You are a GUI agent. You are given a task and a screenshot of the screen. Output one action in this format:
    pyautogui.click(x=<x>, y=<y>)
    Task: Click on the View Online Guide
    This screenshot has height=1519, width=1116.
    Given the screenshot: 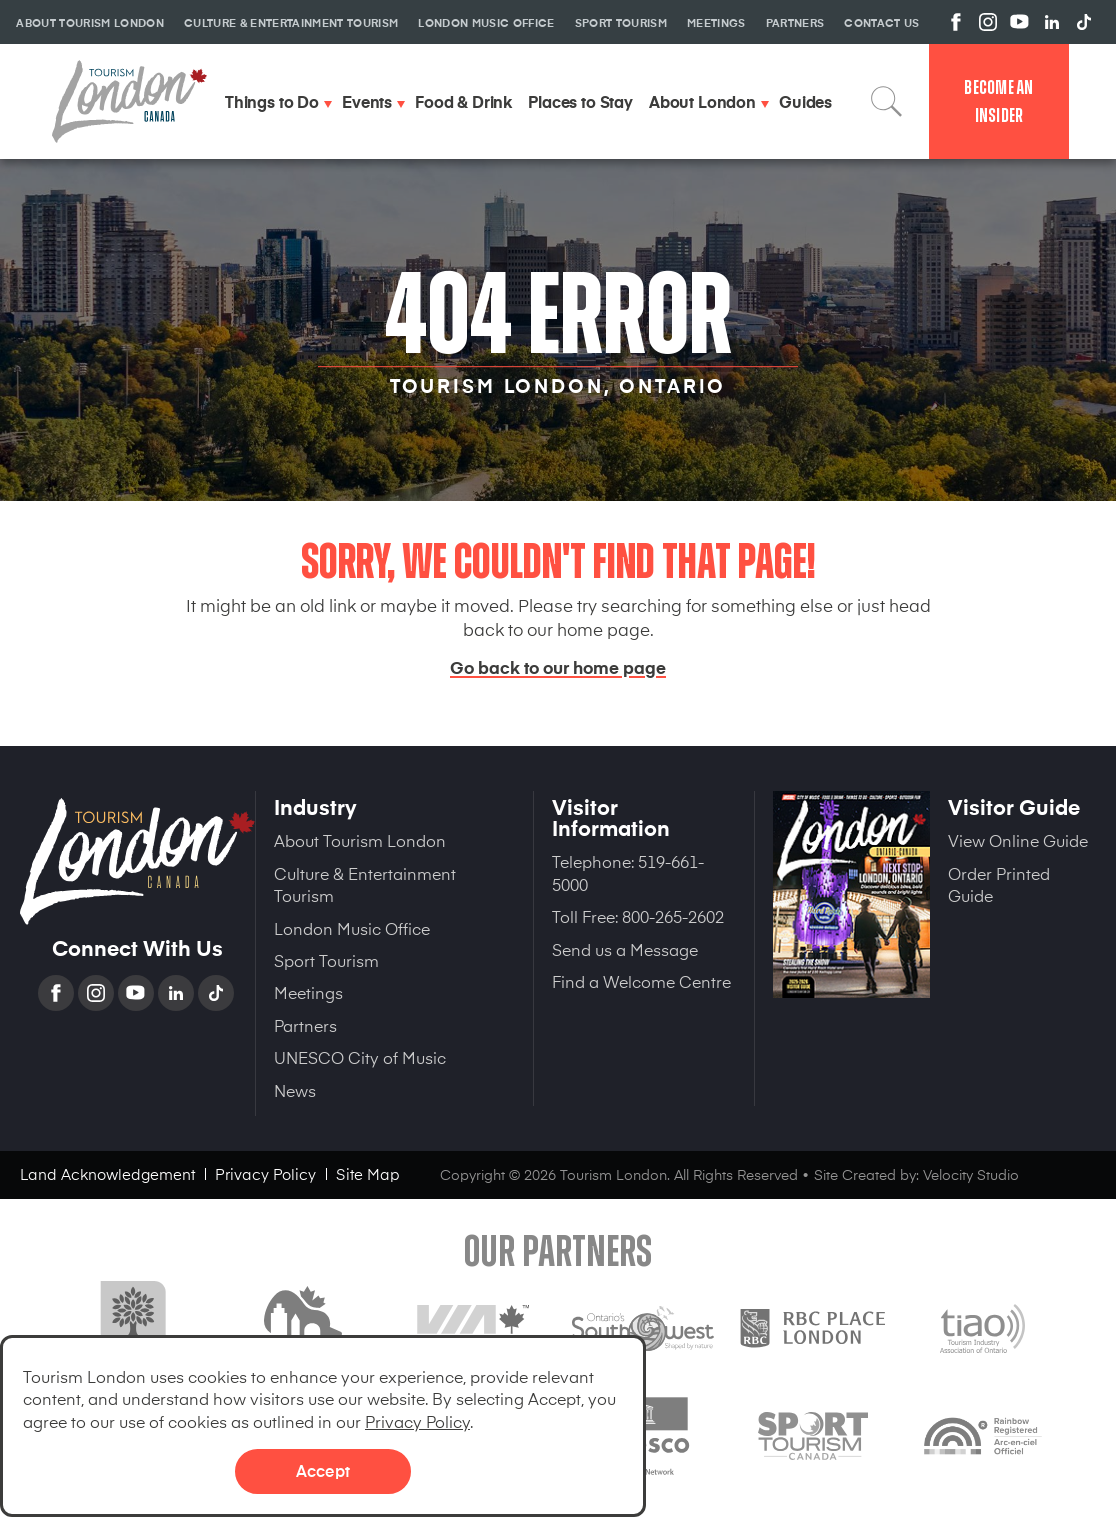 What is the action you would take?
    pyautogui.click(x=1018, y=840)
    